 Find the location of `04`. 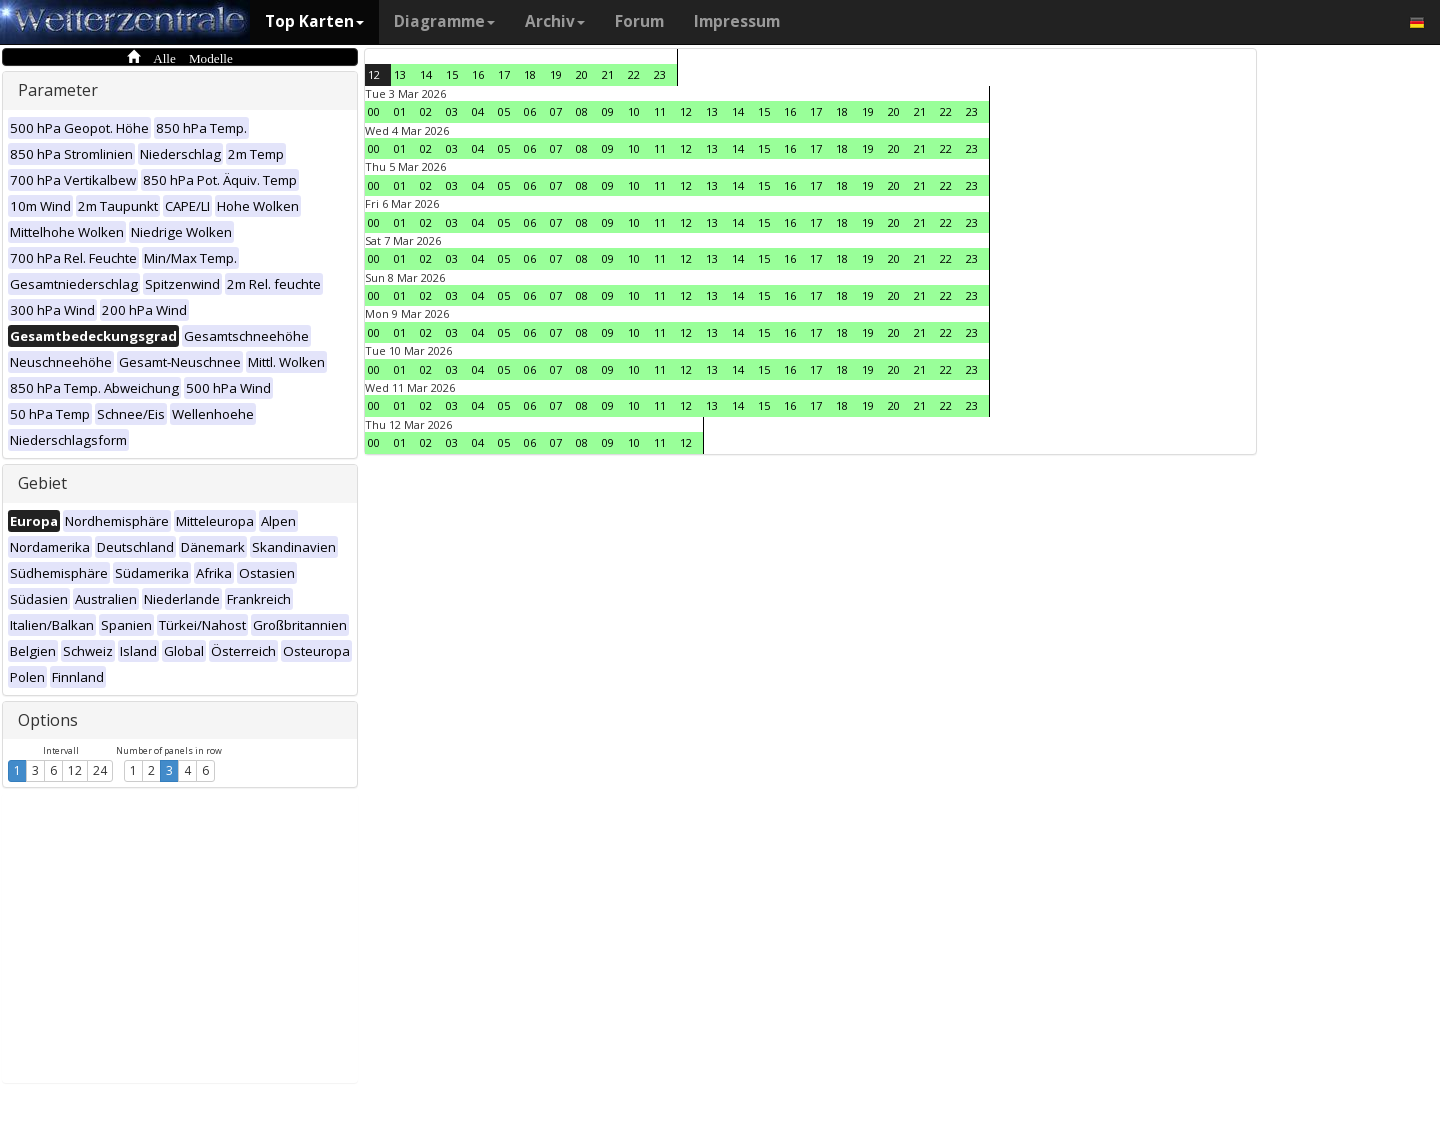

04 is located at coordinates (478, 111).